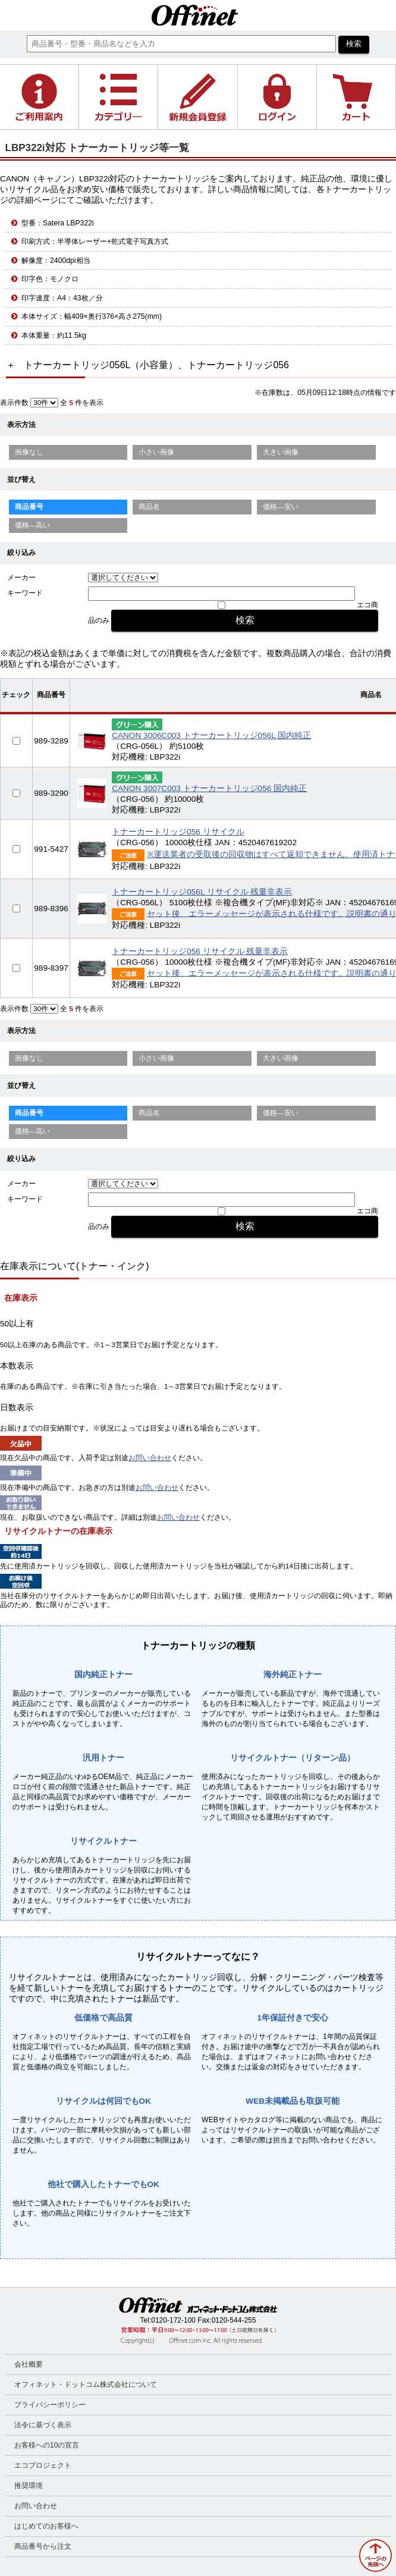 Image resolution: width=396 pixels, height=2576 pixels. What do you see at coordinates (42, 2425) in the screenshot?
I see `法令に基づく表示` at bounding box center [42, 2425].